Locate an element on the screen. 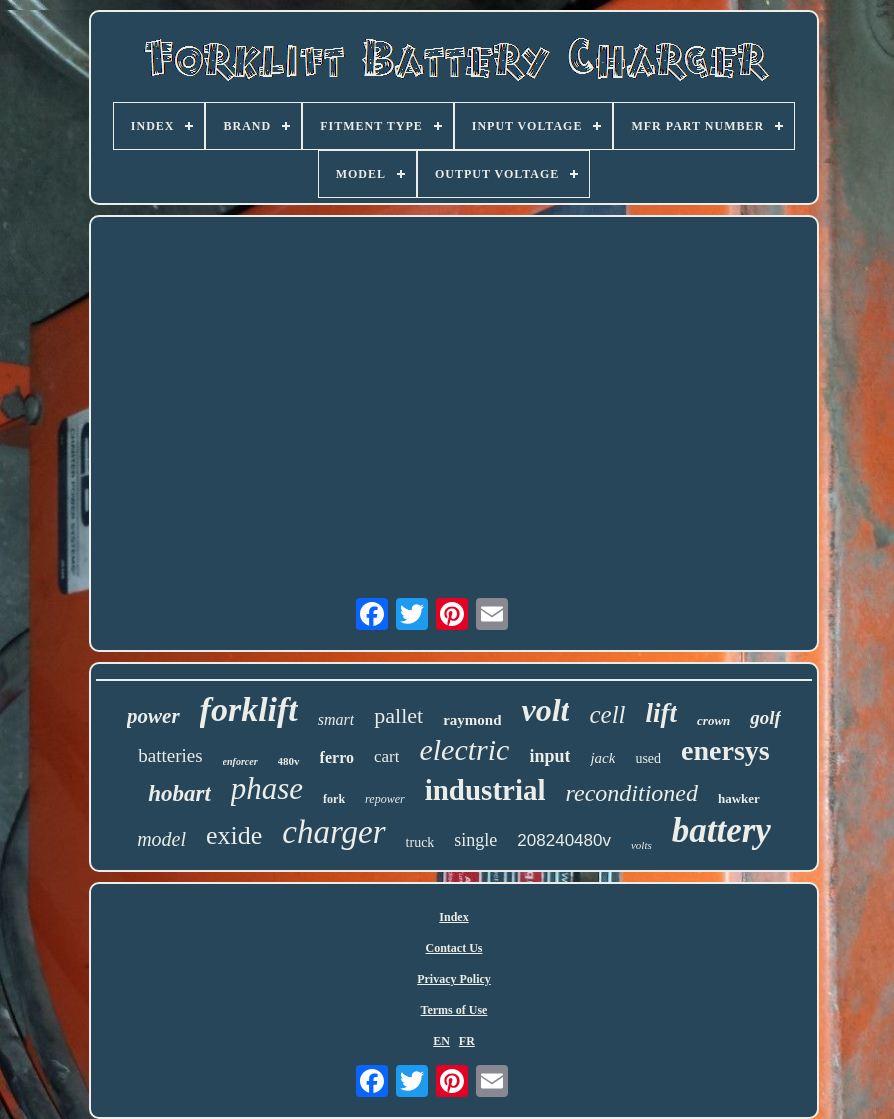 The image size is (894, 1119). FR is located at coordinates (467, 1041).